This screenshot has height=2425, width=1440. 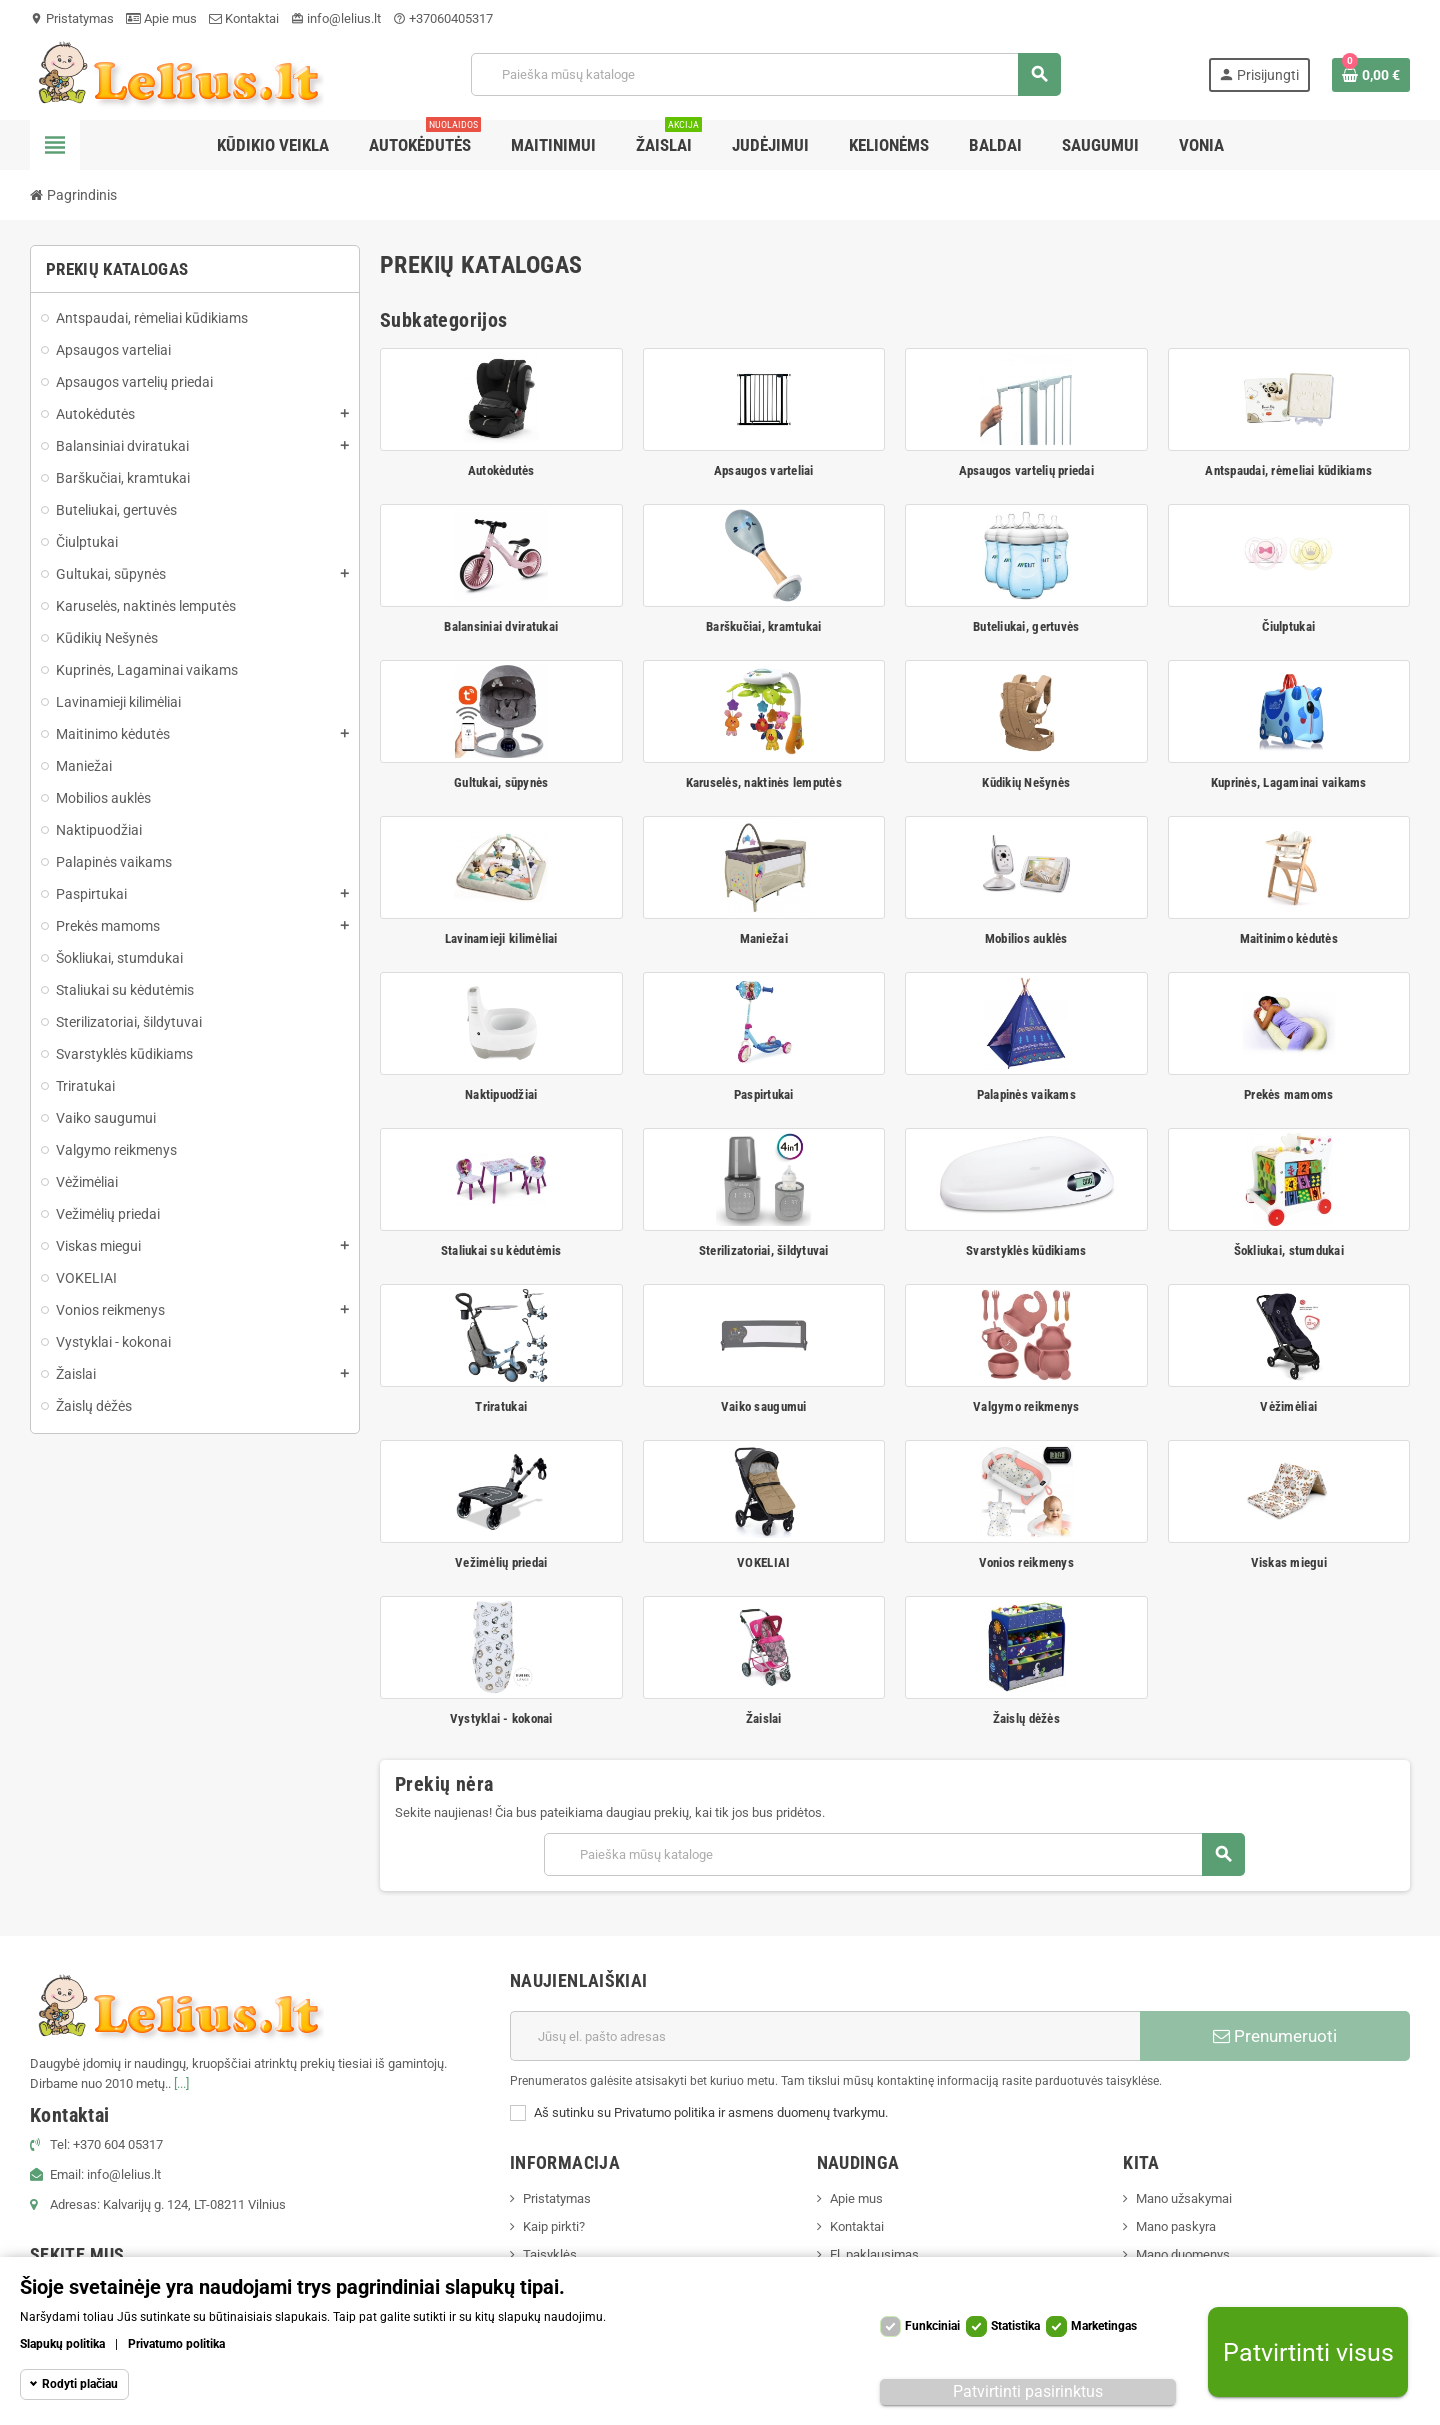 What do you see at coordinates (501, 938) in the screenshot?
I see `Lavinamieji kilimėliai` at bounding box center [501, 938].